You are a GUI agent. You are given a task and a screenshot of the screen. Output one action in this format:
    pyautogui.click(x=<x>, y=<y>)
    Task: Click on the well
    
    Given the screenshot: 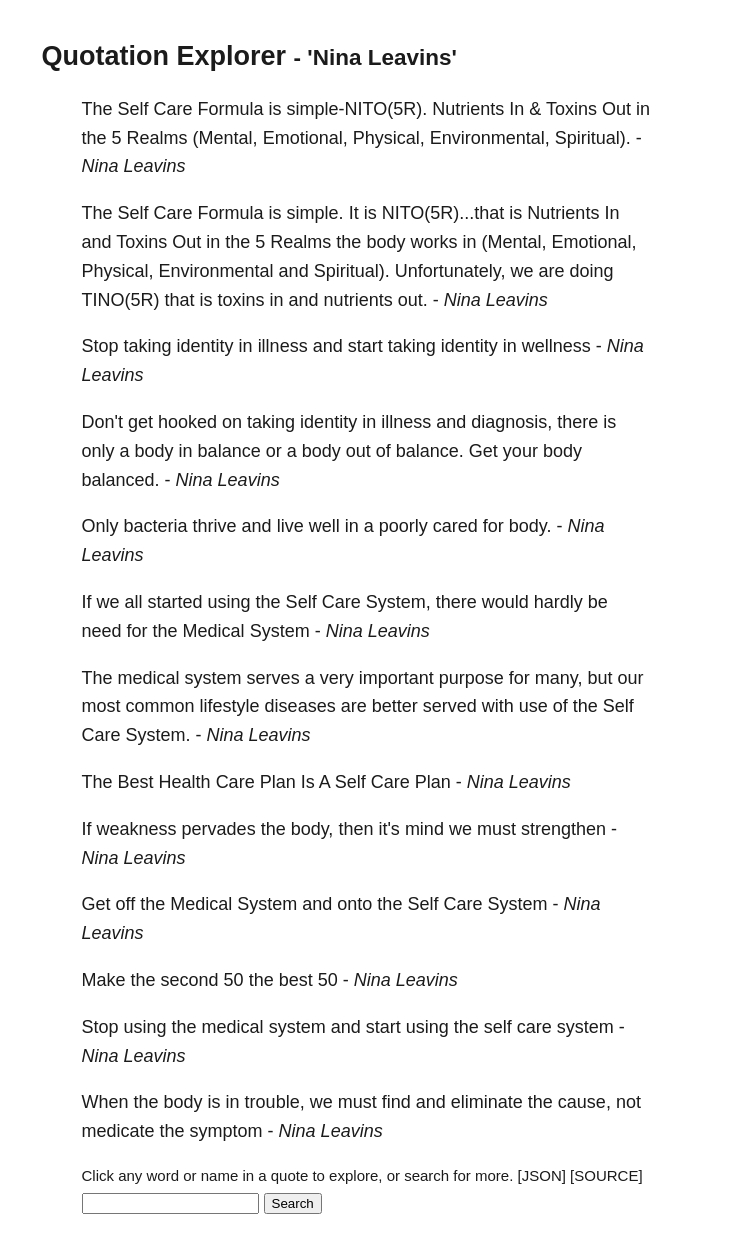 What is the action you would take?
    pyautogui.click(x=324, y=526)
    